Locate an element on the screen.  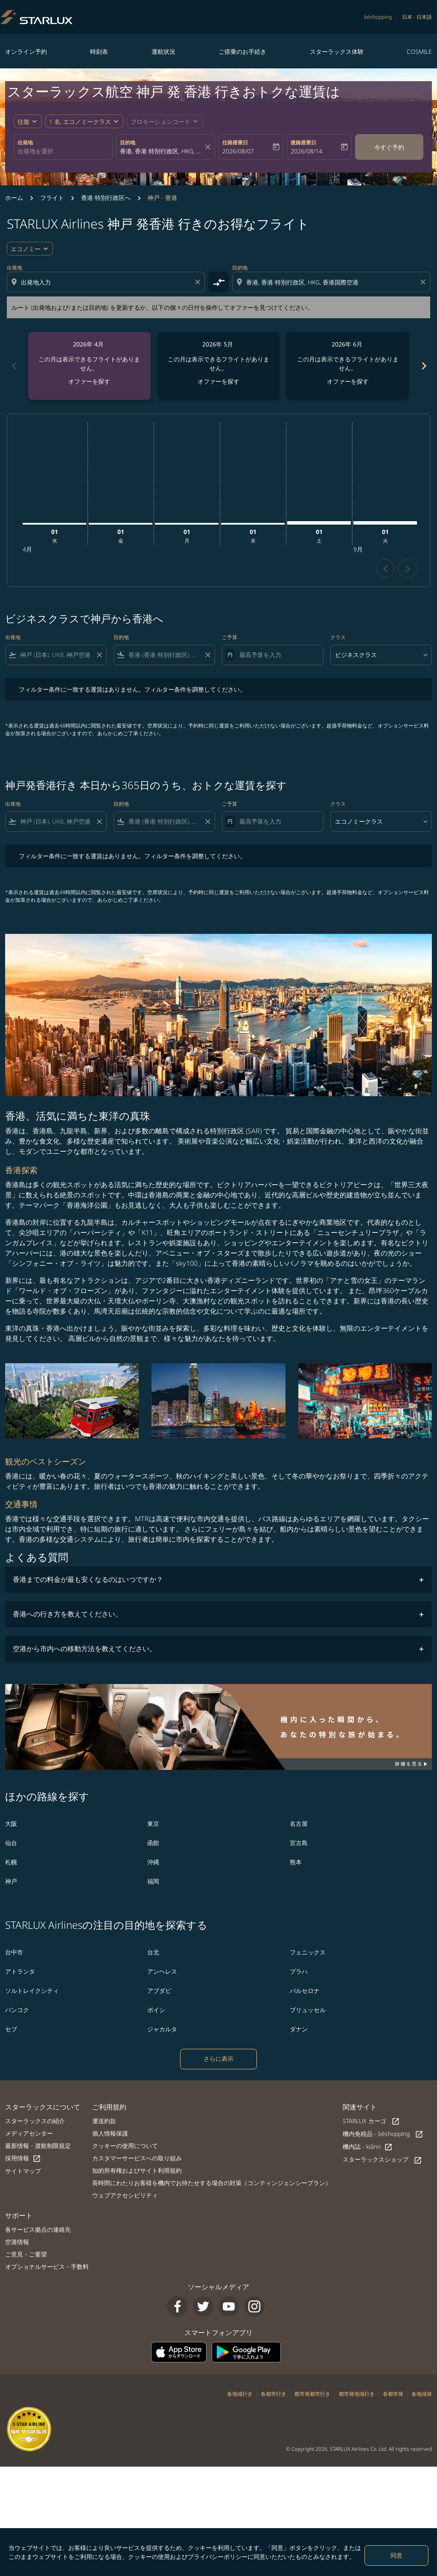
アンヘレス is located at coordinates (162, 1971).